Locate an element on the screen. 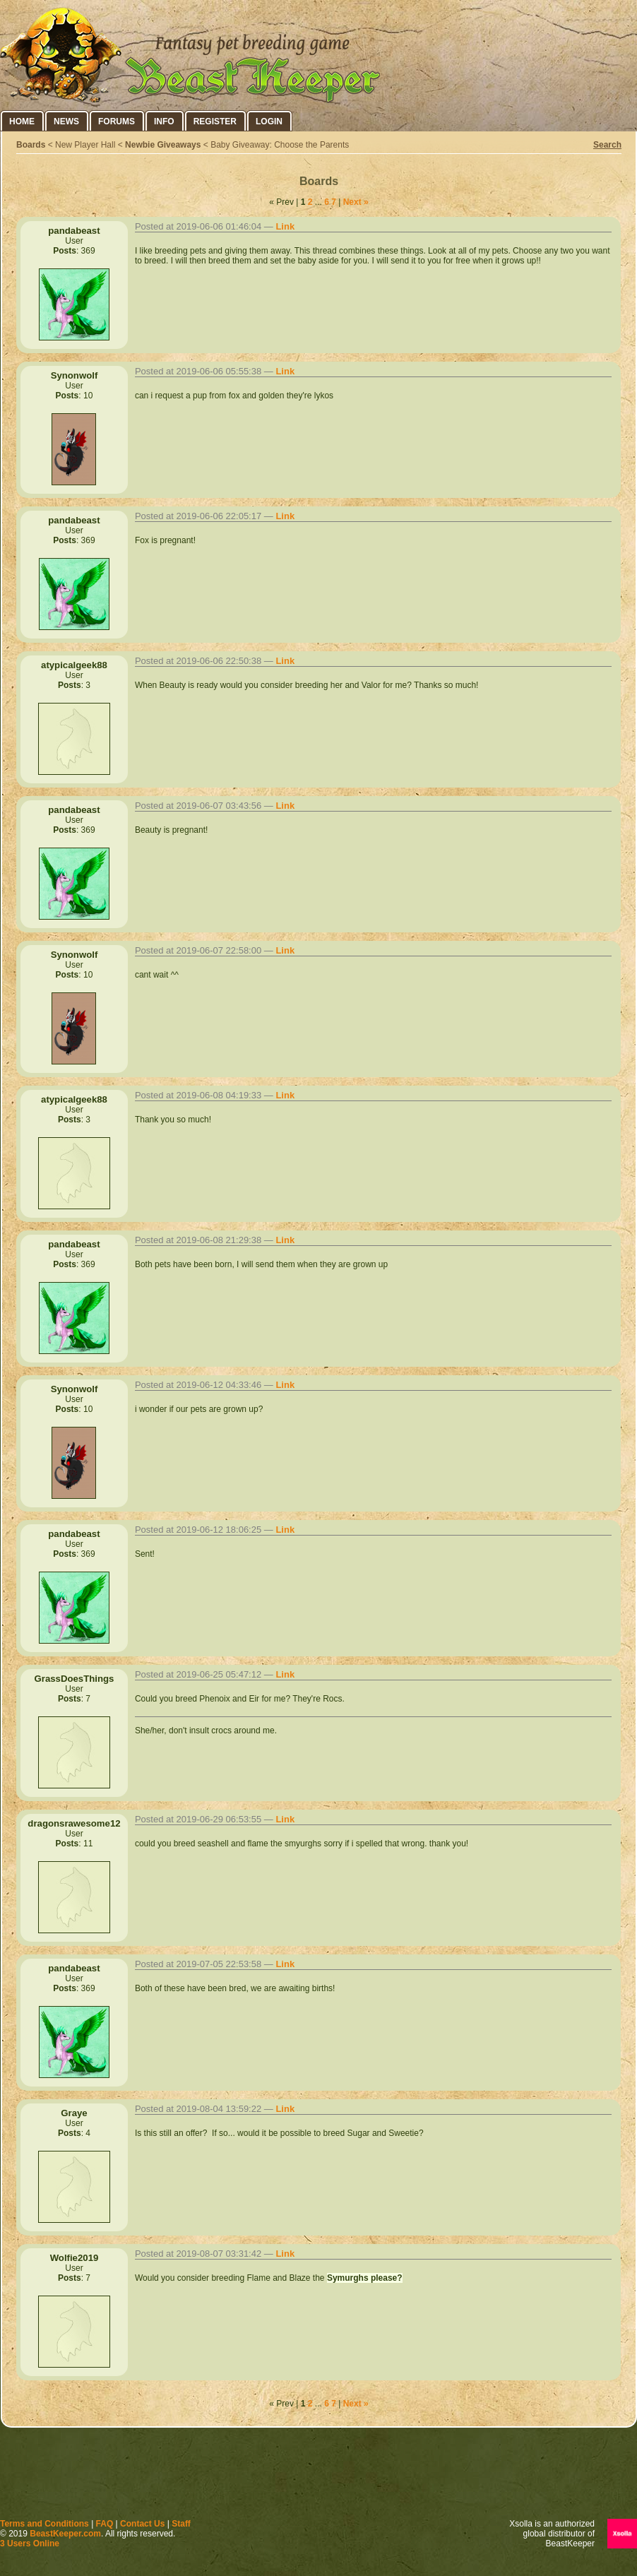 Image resolution: width=637 pixels, height=2576 pixels. Next » is located at coordinates (356, 202).